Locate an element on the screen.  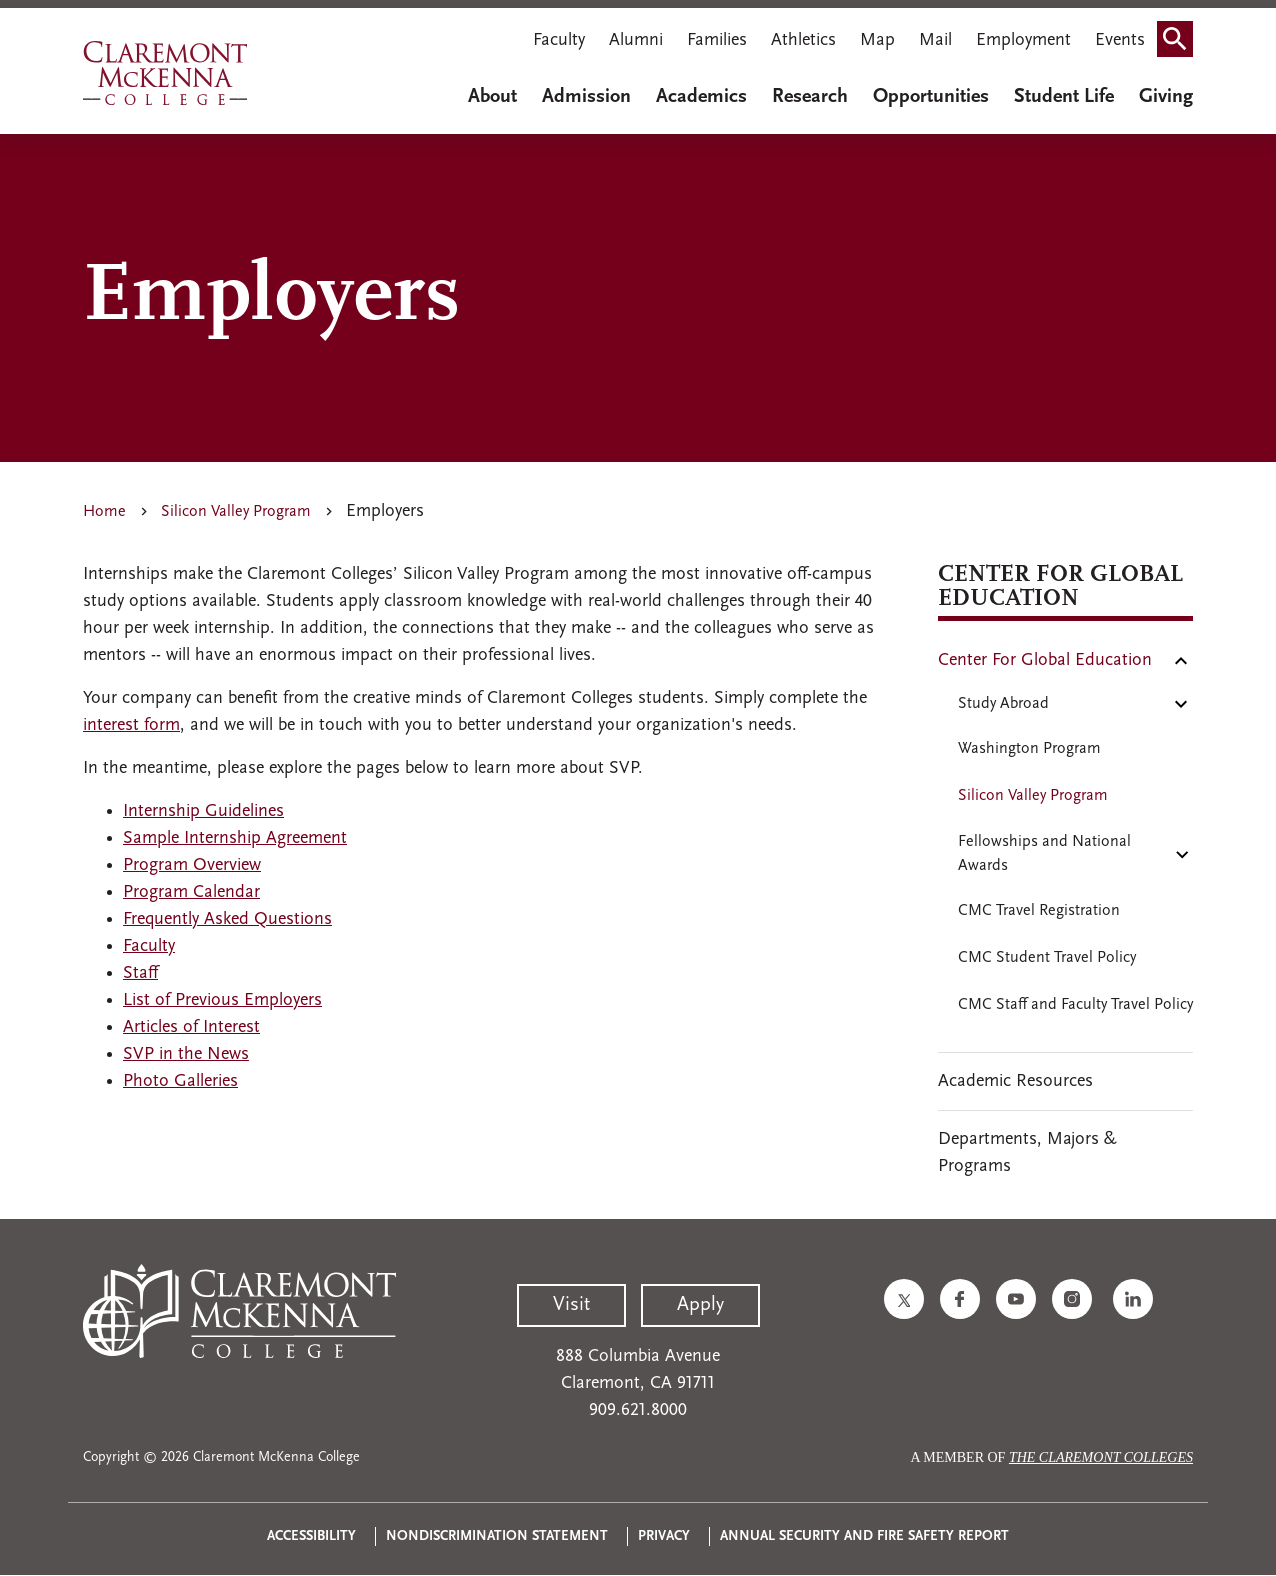
Research is located at coordinates (810, 97).